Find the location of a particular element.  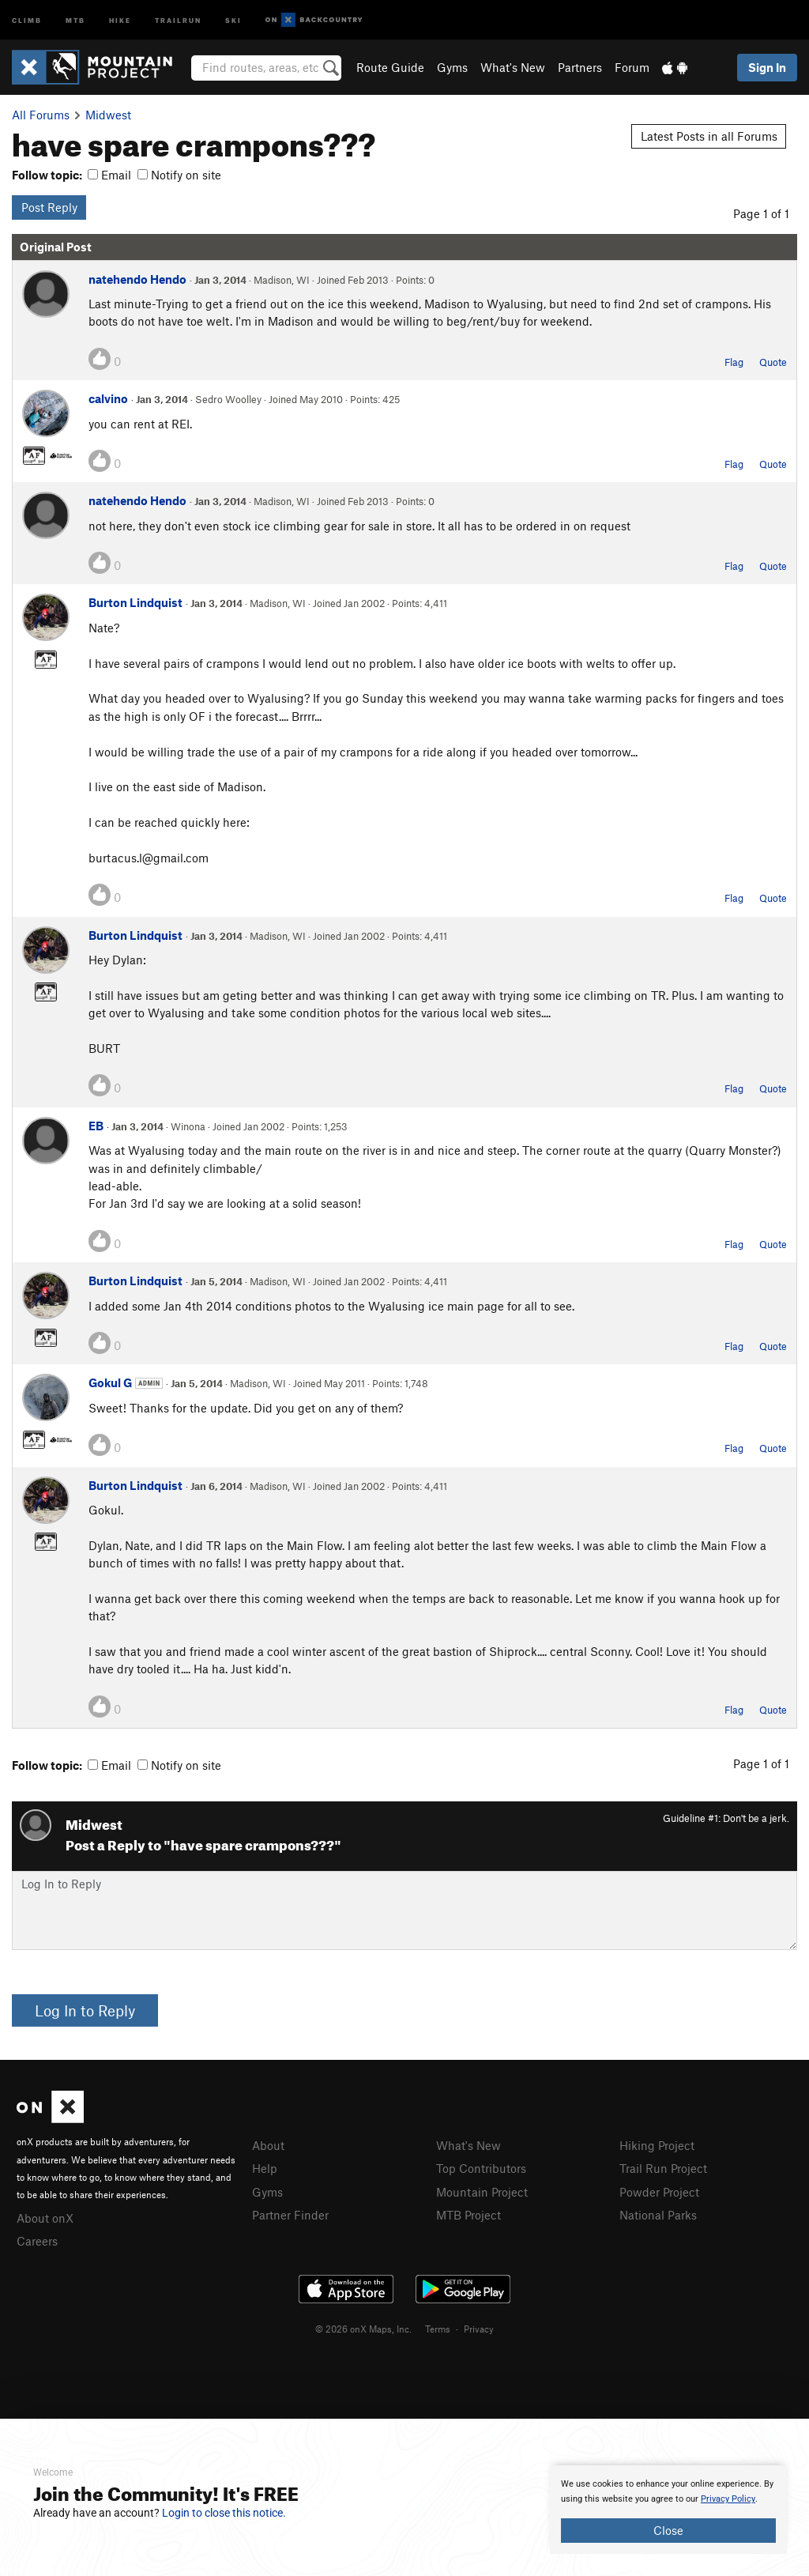

Gyms is located at coordinates (452, 67).